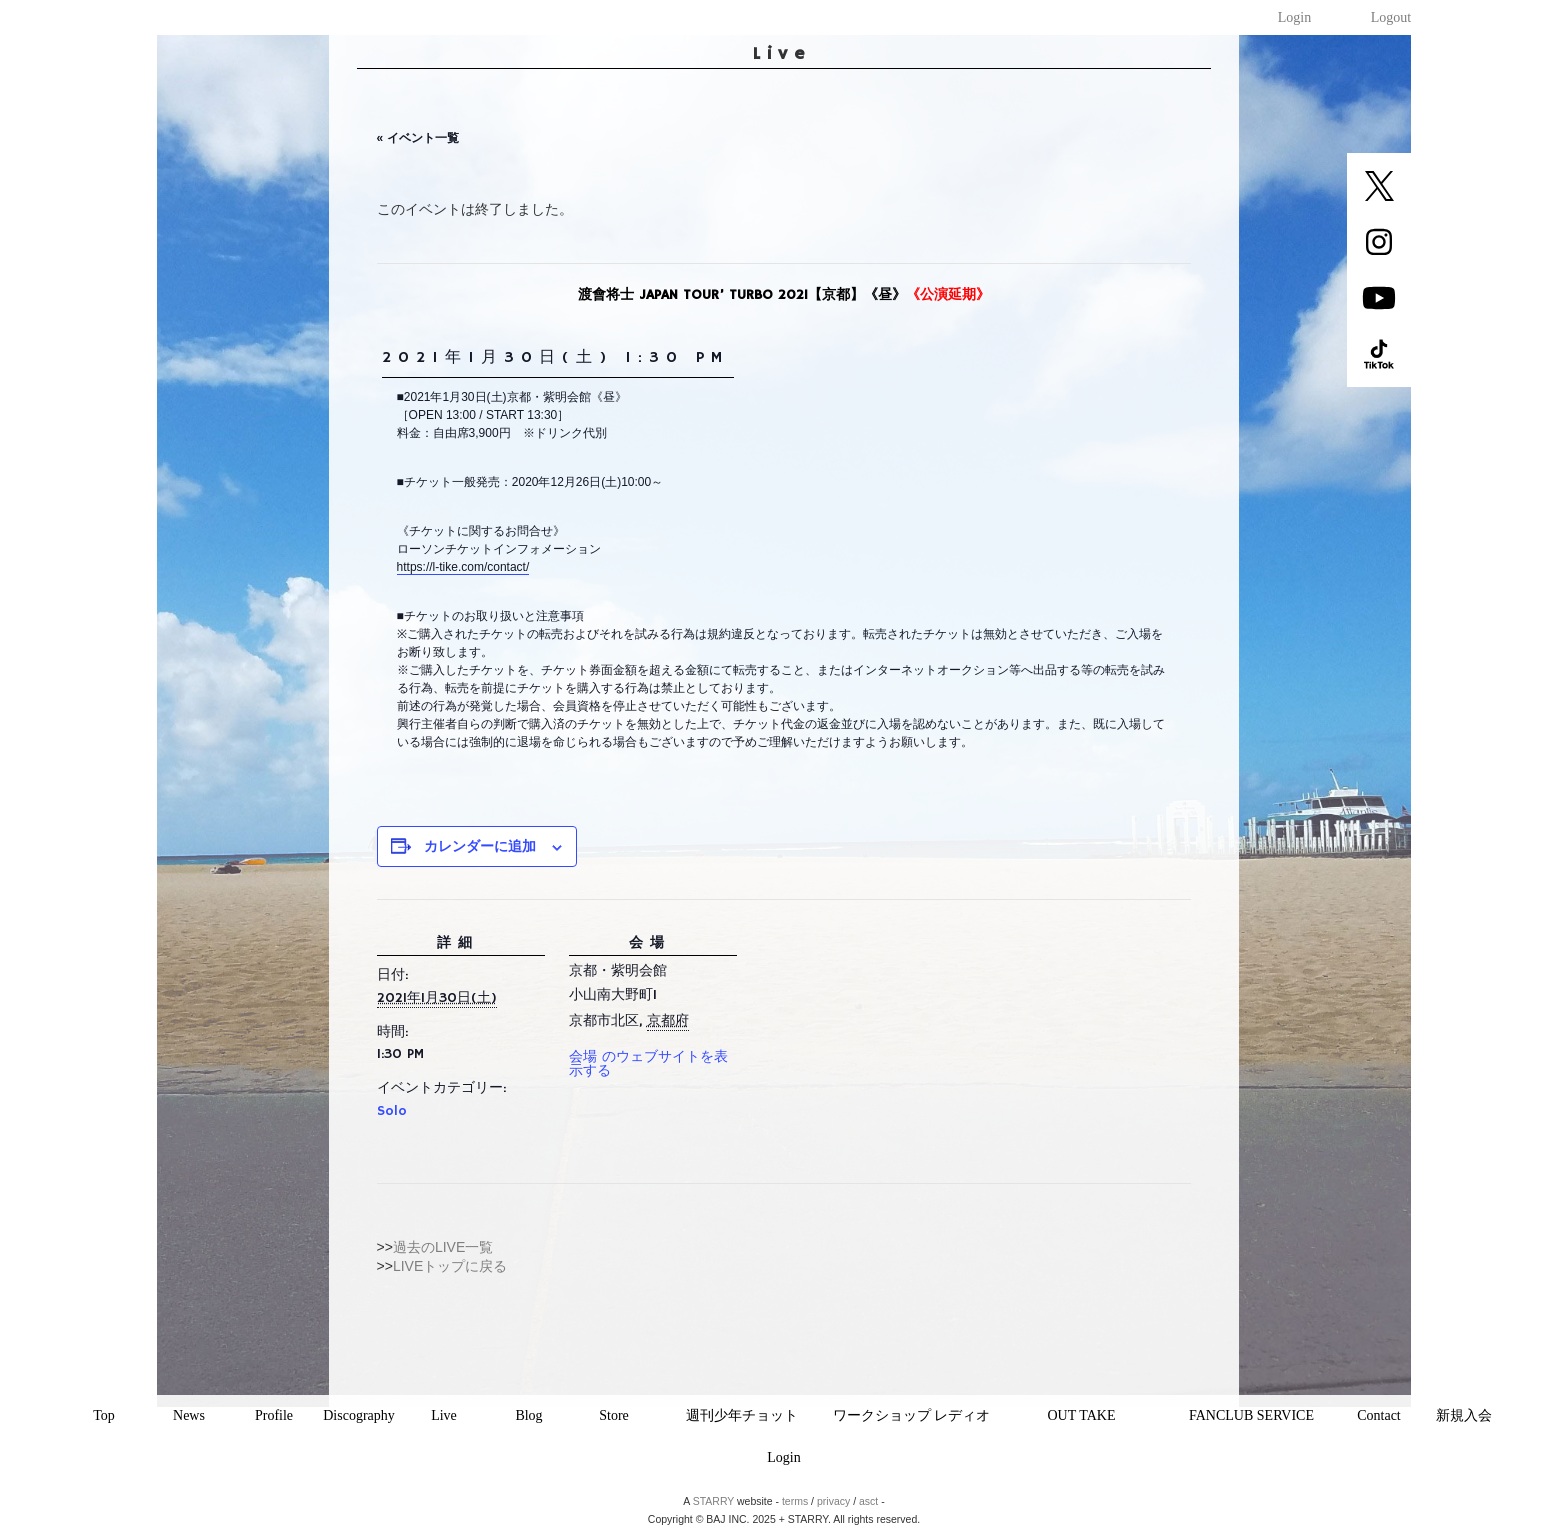  I want to click on Discography, so click(359, 1415).